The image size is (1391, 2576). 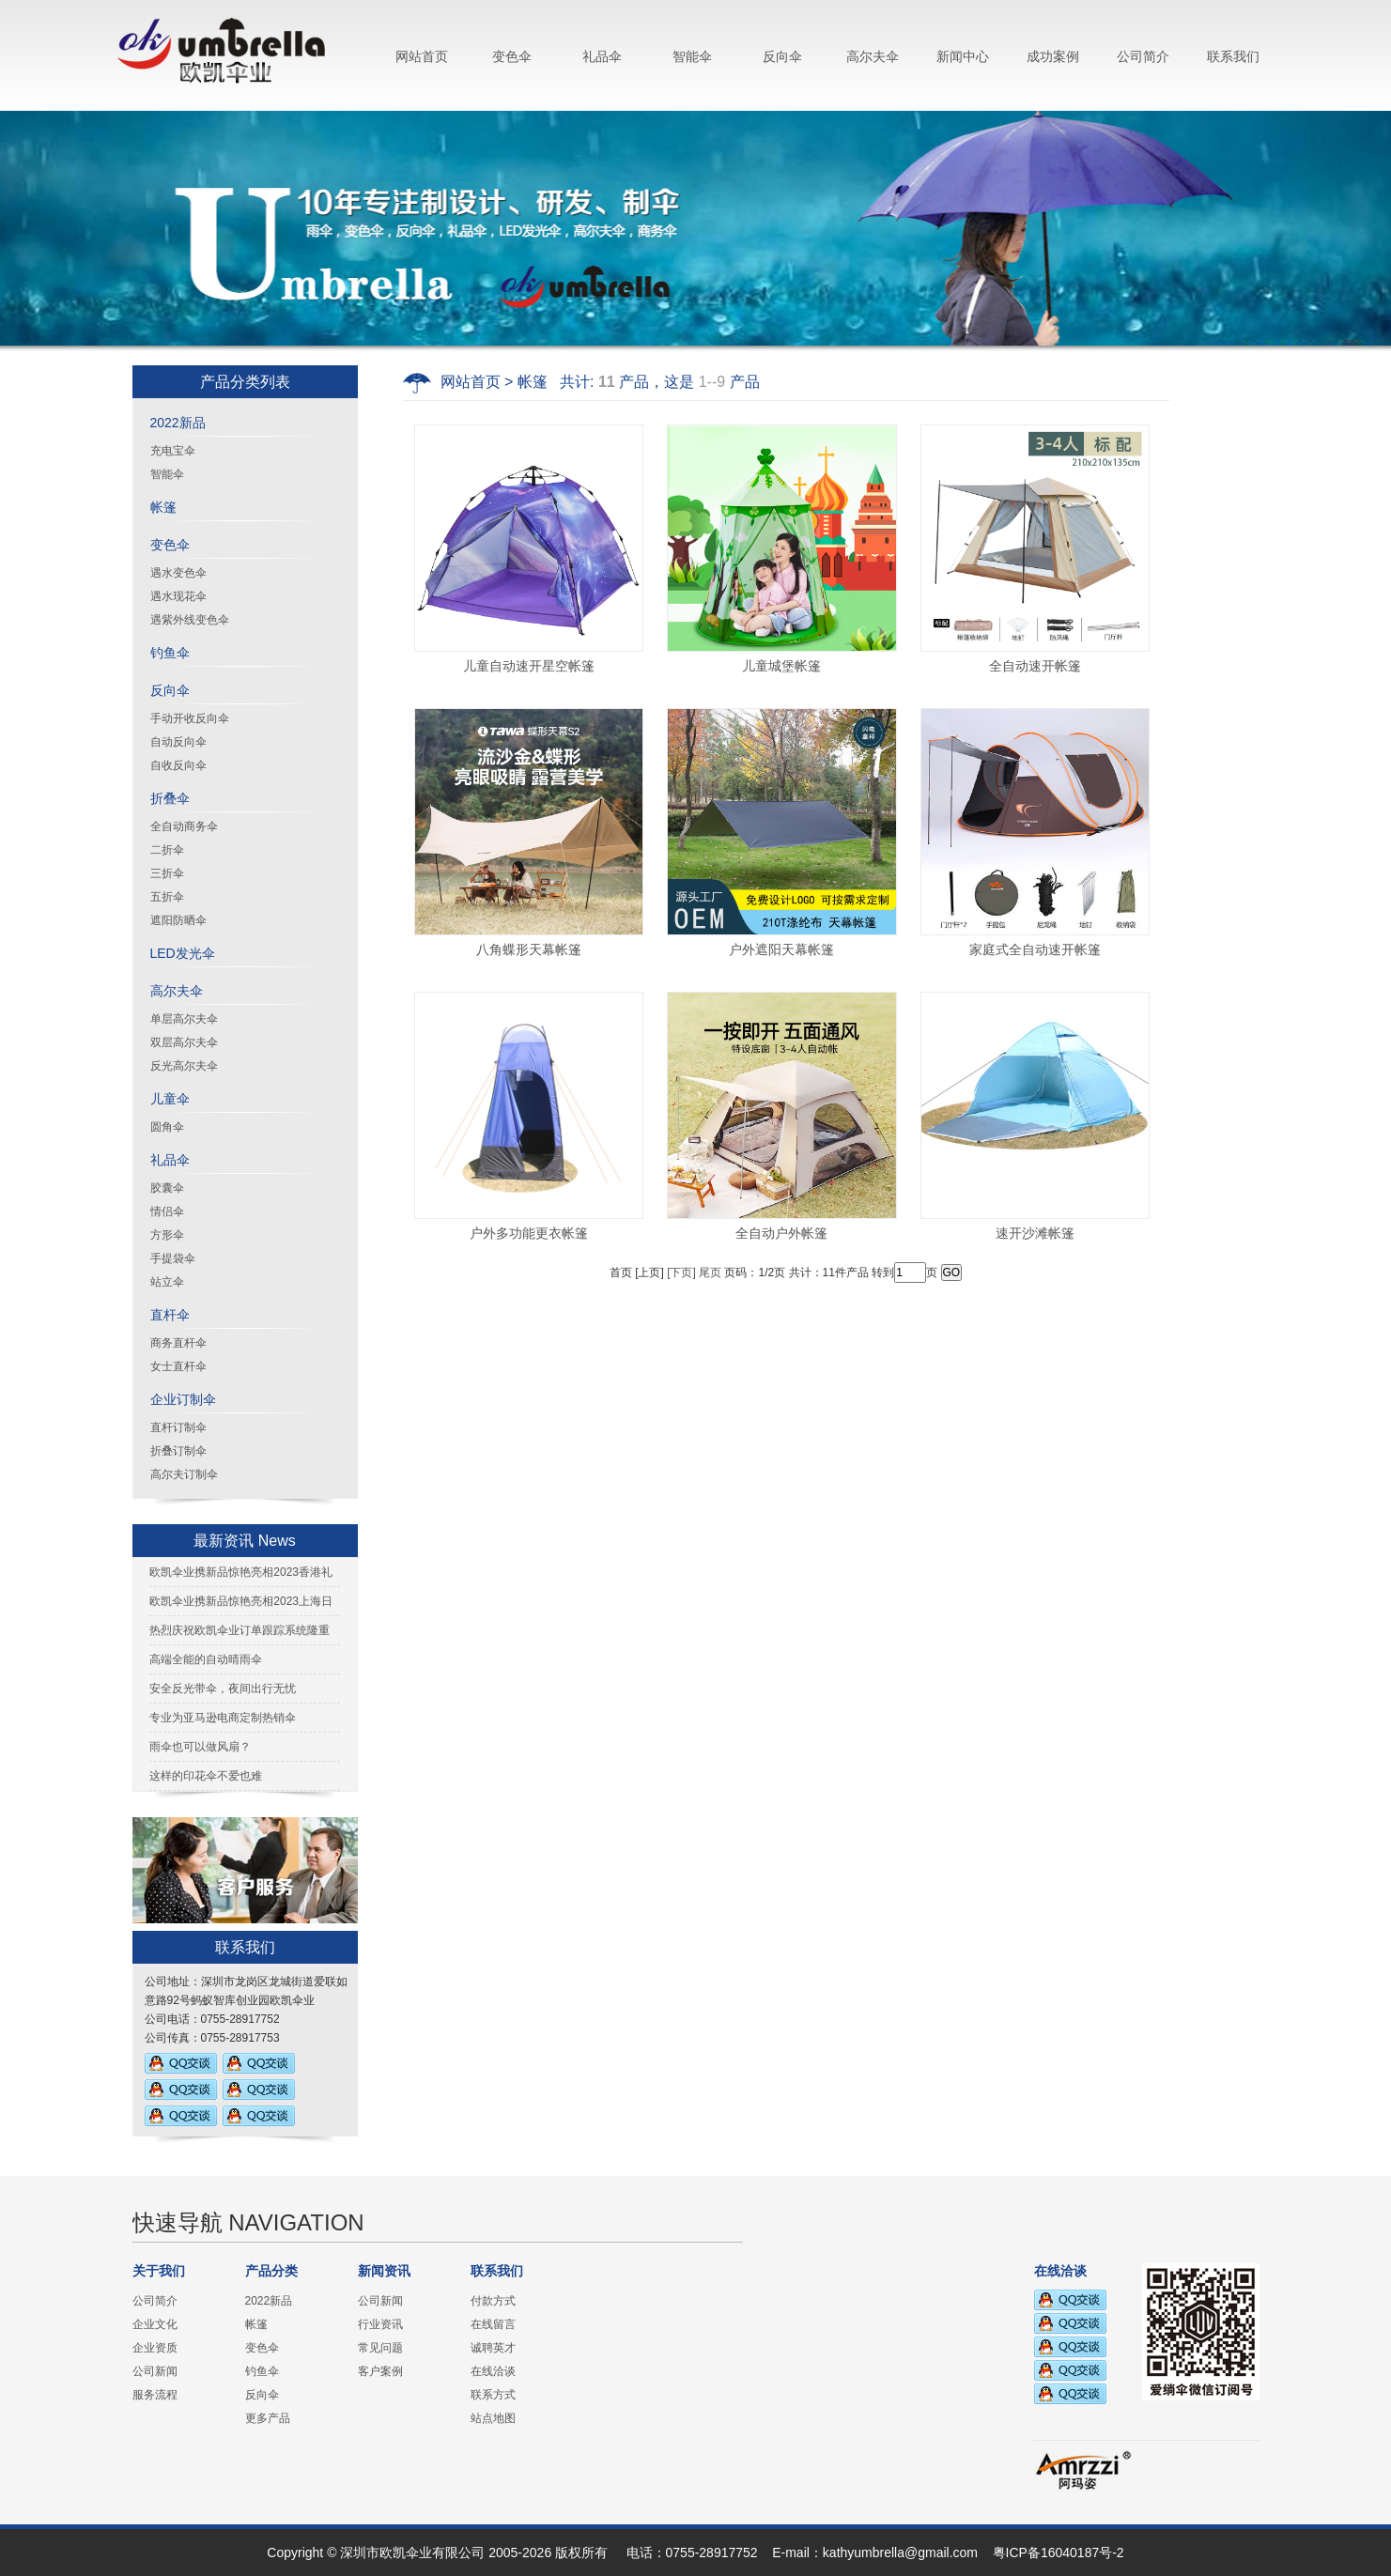 I want to click on 这样的印花伞不爱也难, so click(x=205, y=1775).